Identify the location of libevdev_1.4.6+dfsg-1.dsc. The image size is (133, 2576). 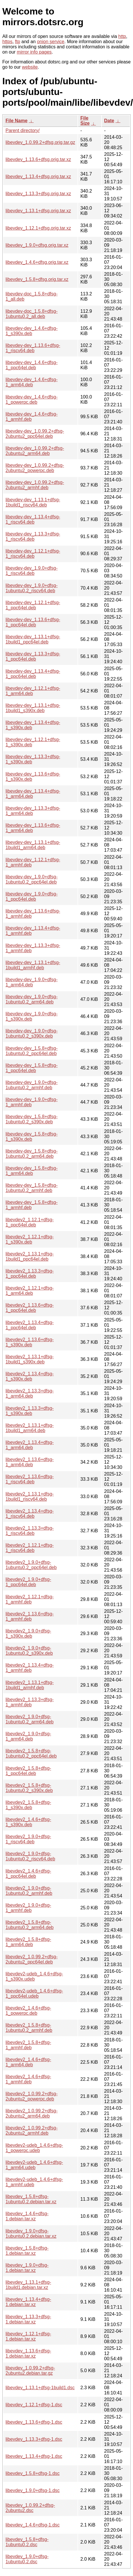
(33, 2524).